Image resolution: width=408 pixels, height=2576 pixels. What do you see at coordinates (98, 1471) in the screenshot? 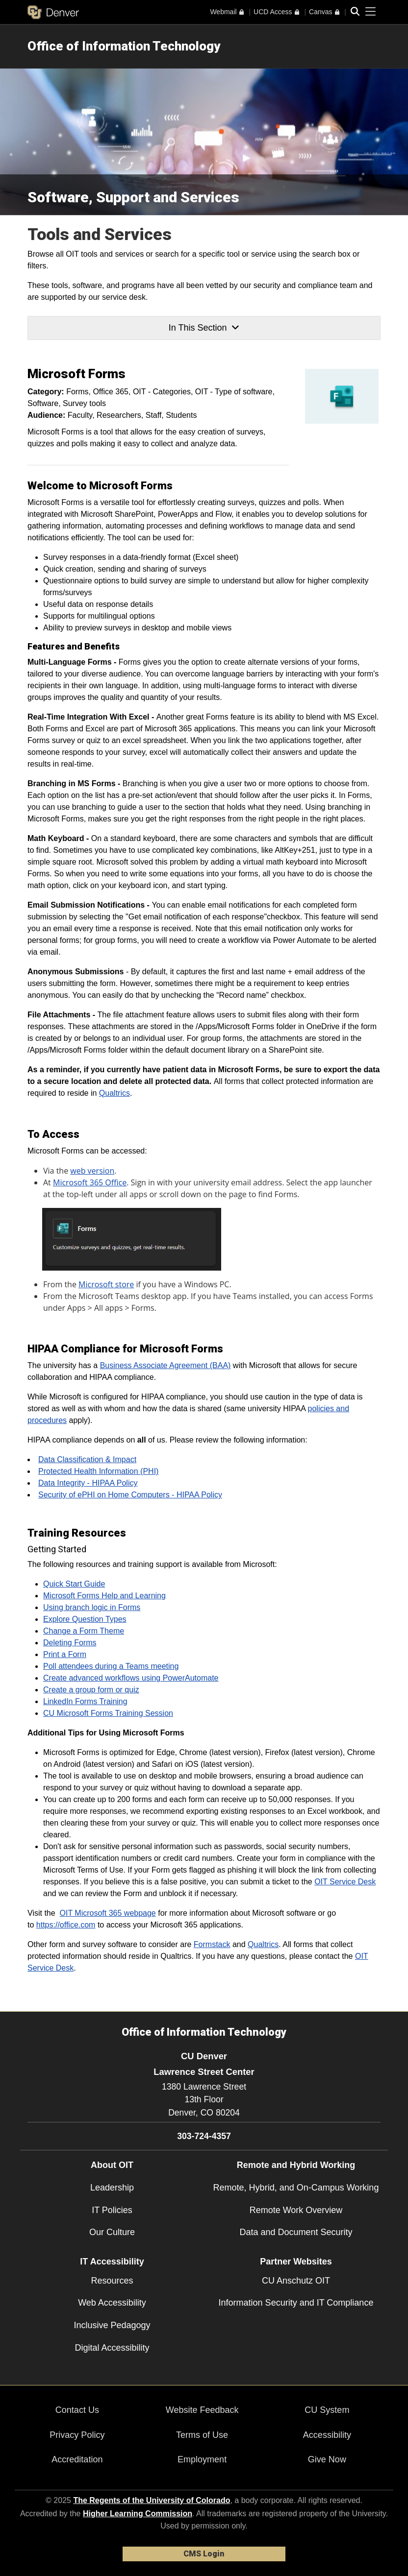
I see `Protected Health Information (PHI)` at bounding box center [98, 1471].